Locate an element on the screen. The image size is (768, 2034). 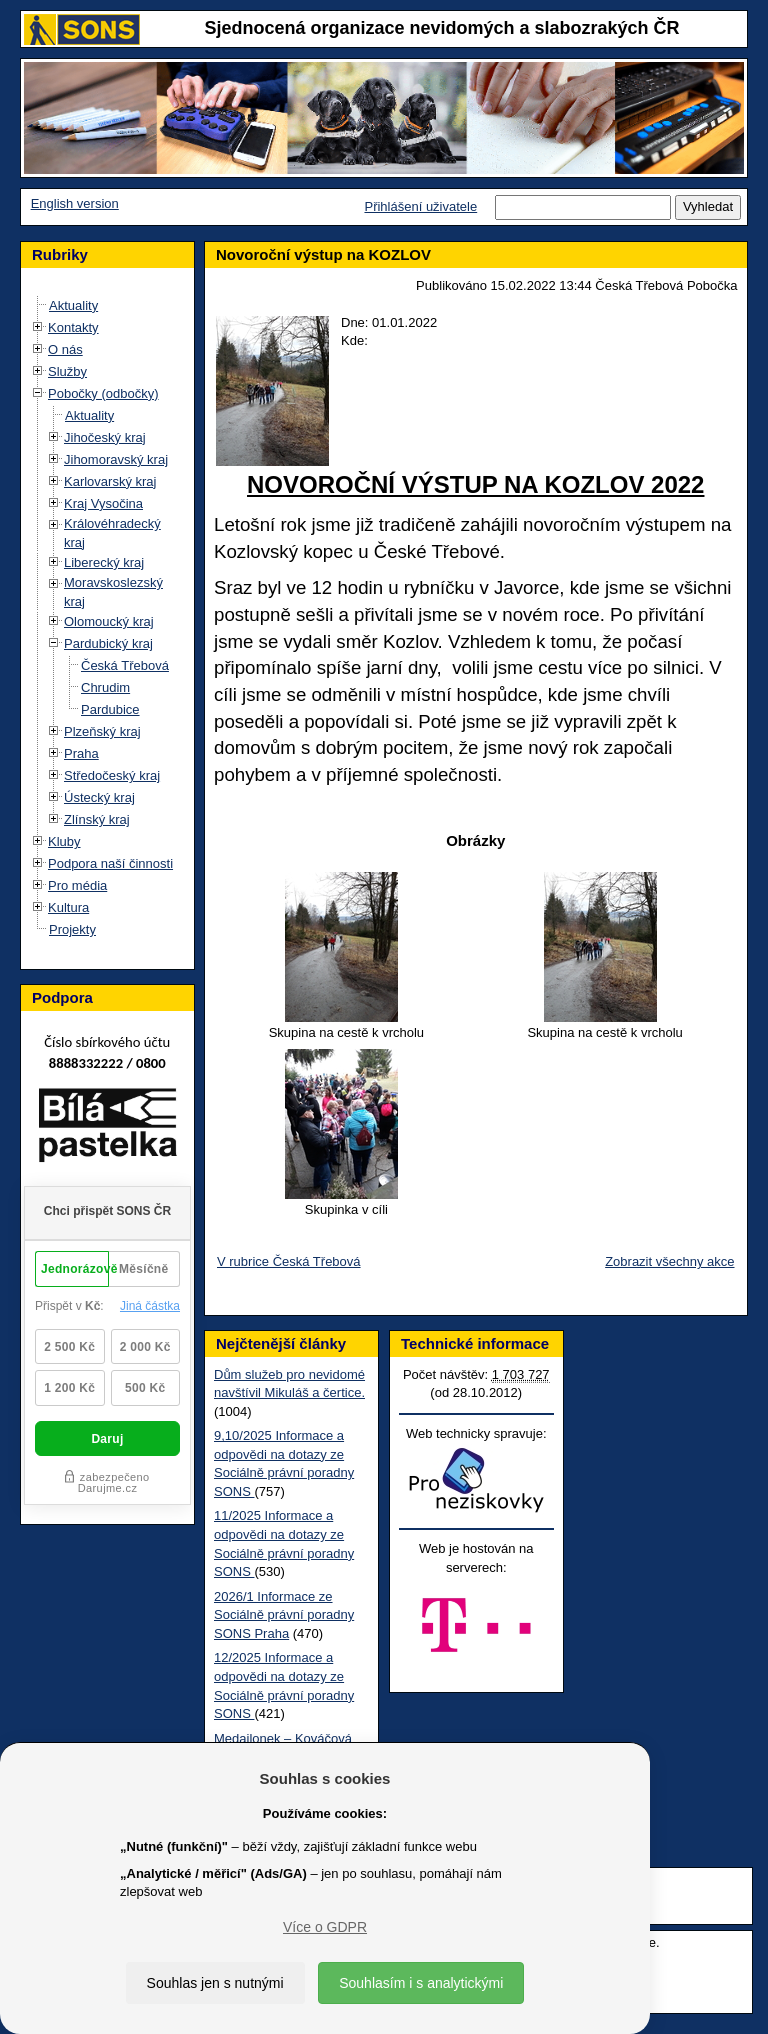
Kultura is located at coordinates (68, 907).